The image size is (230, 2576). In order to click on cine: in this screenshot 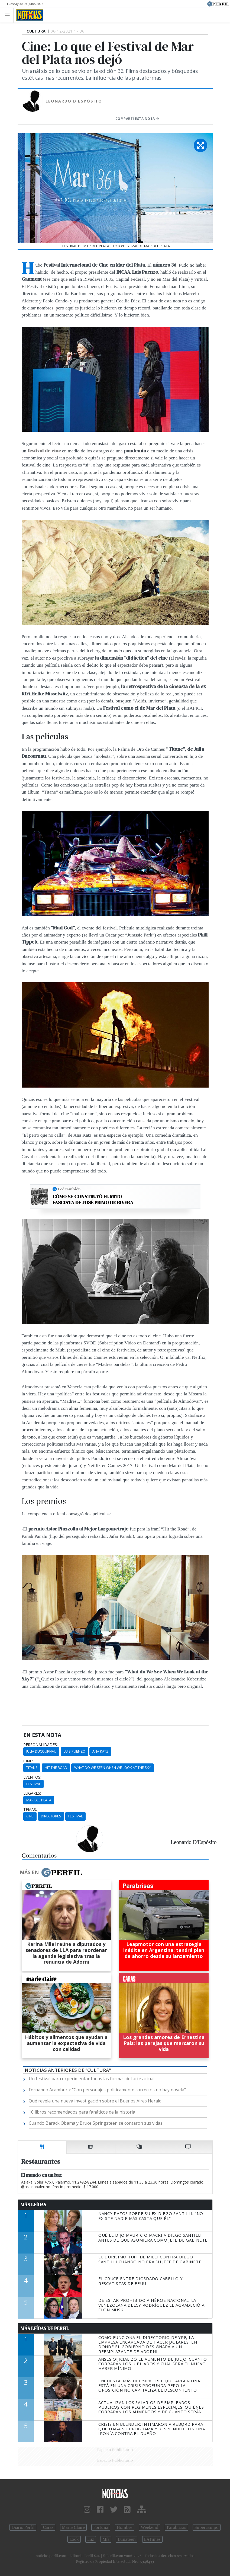, I will do `click(28, 1761)`.